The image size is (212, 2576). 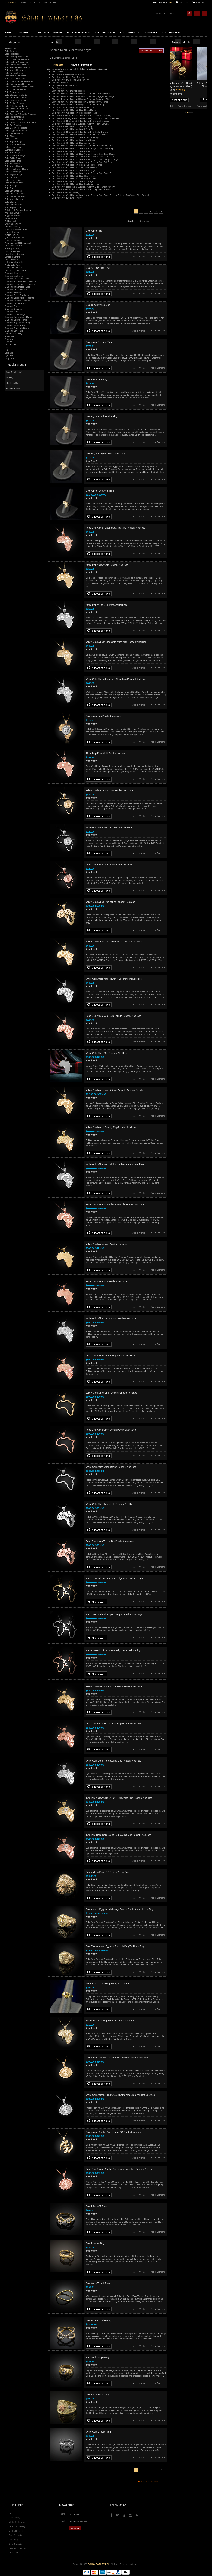 I want to click on Lapis Lazuli, so click(x=10, y=344).